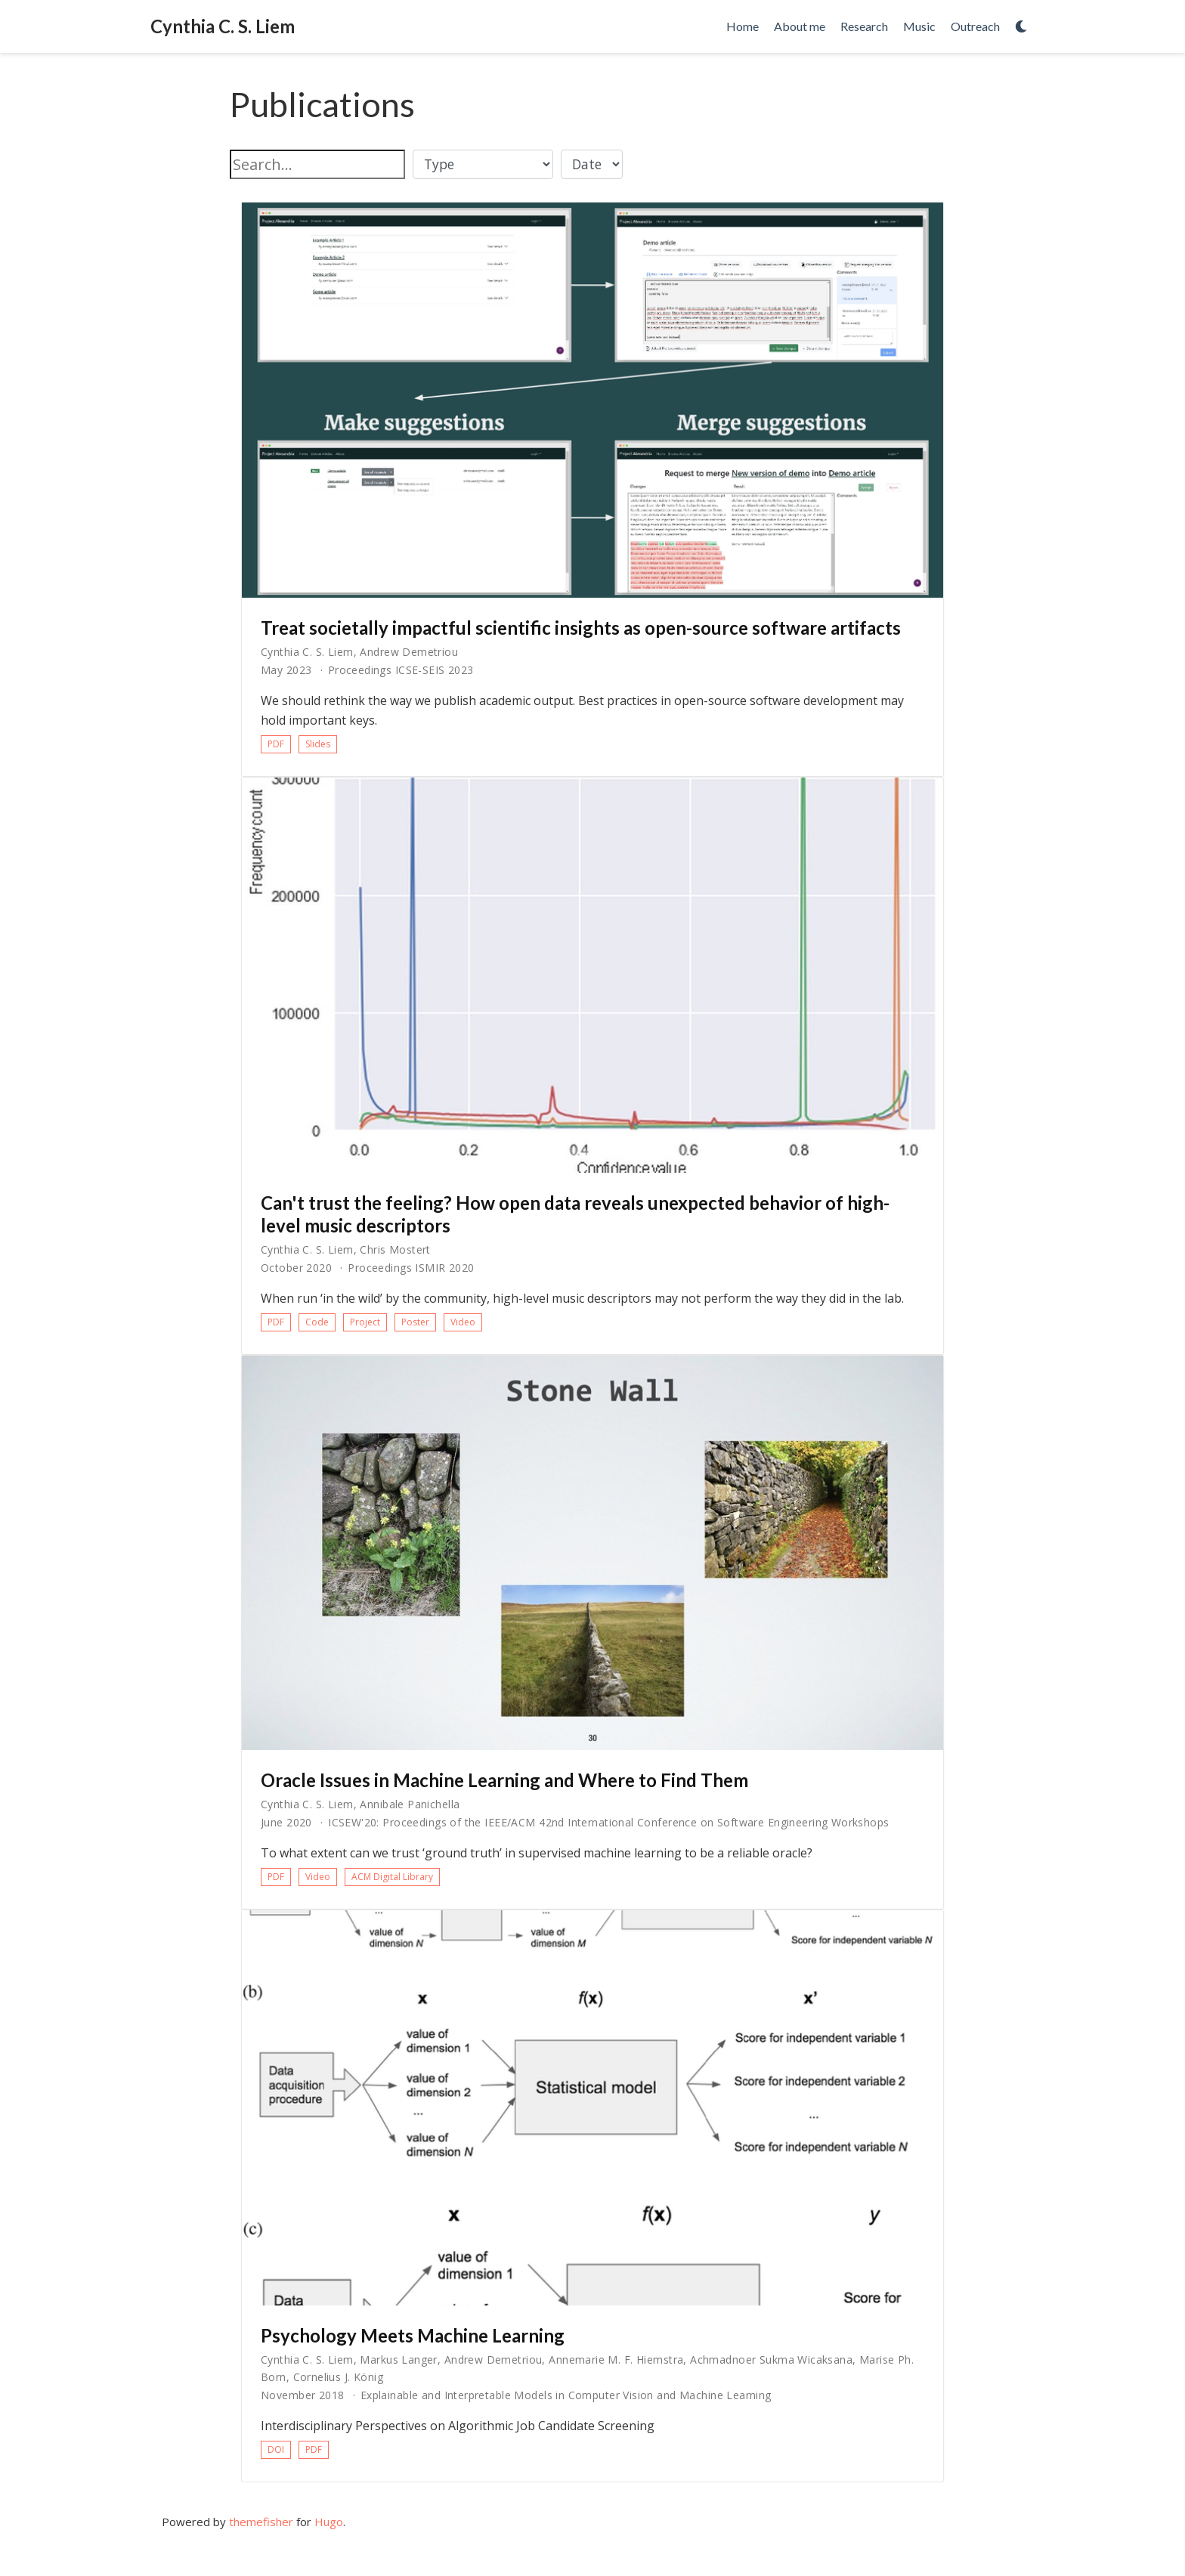 This screenshot has height=2576, width=1185. I want to click on Chris Mostert, so click(395, 1249).